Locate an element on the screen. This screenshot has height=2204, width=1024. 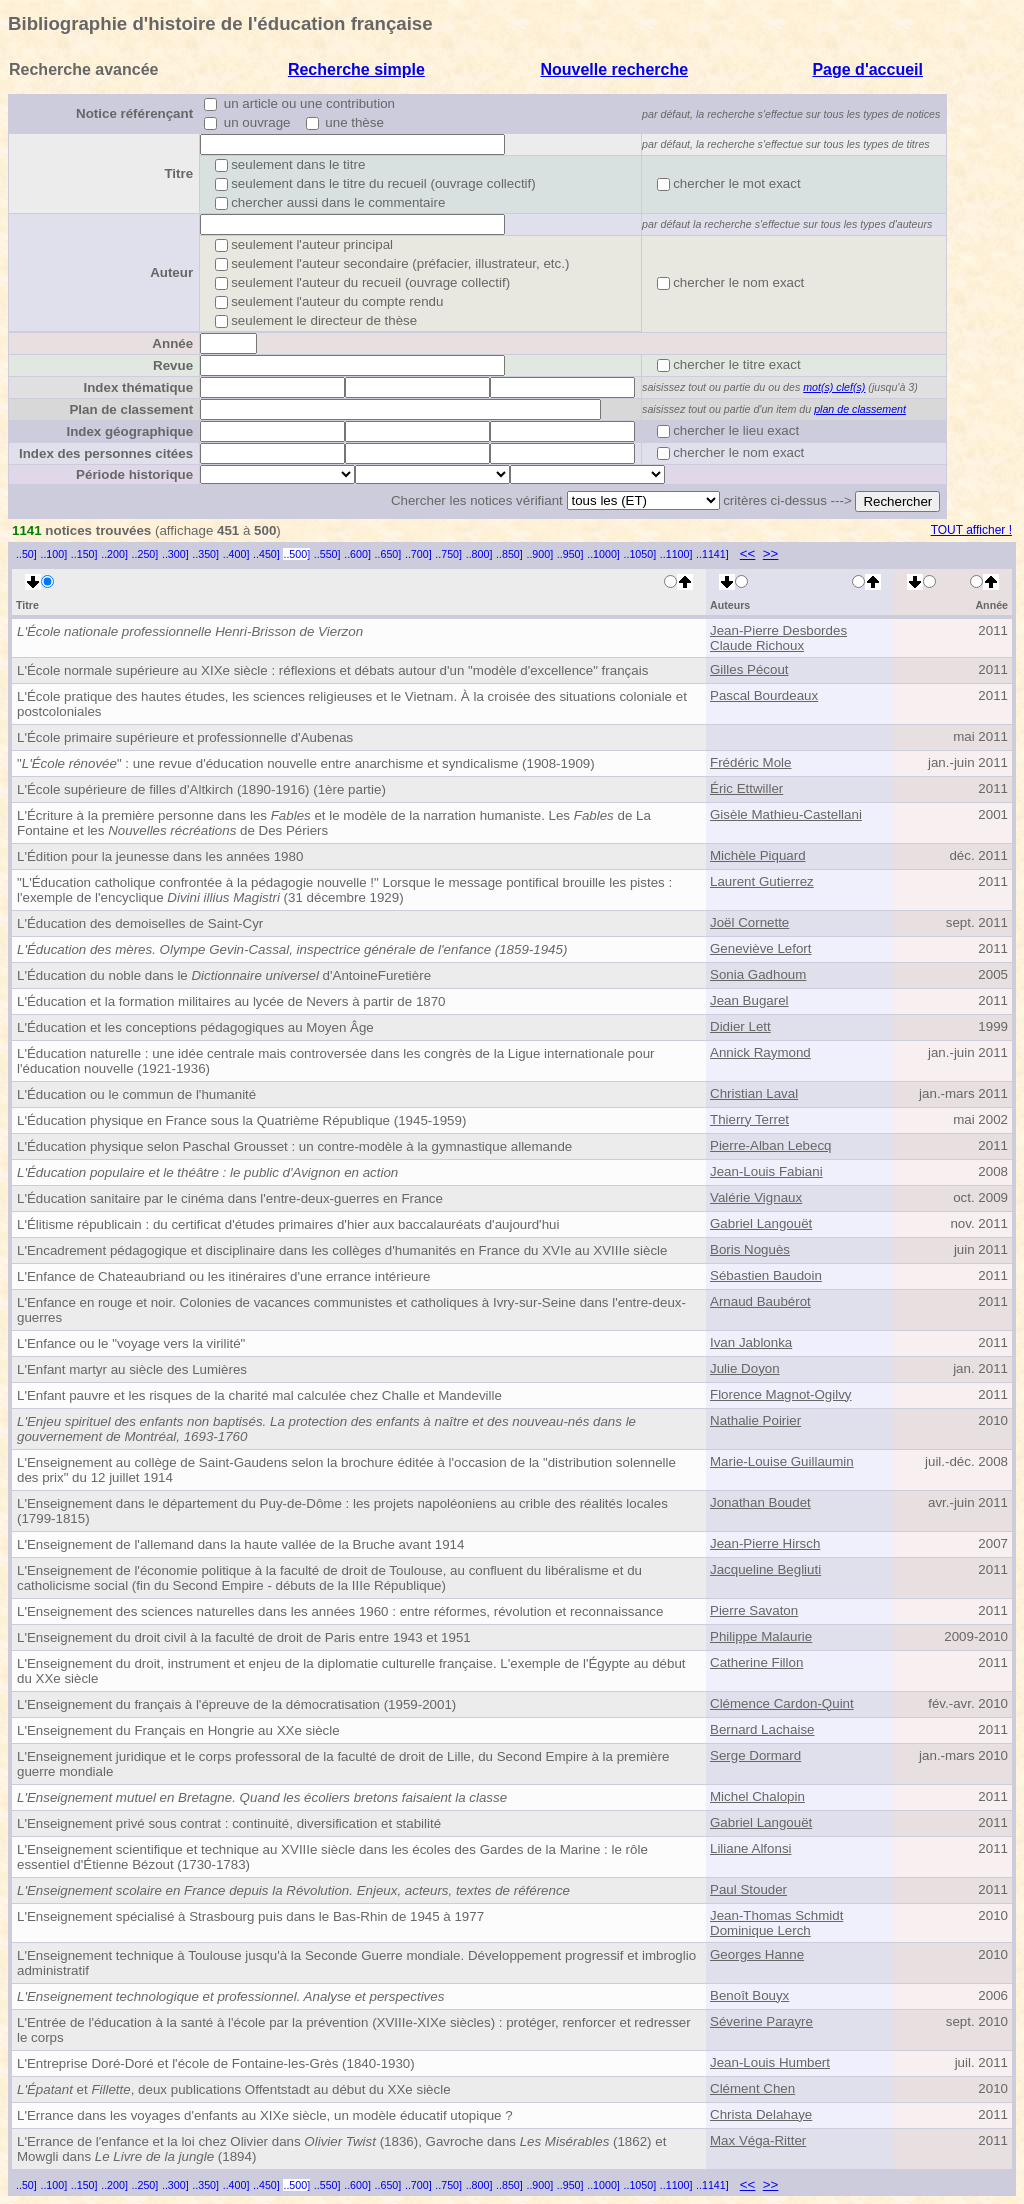
Jacqueline Begliuti is located at coordinates (765, 1569).